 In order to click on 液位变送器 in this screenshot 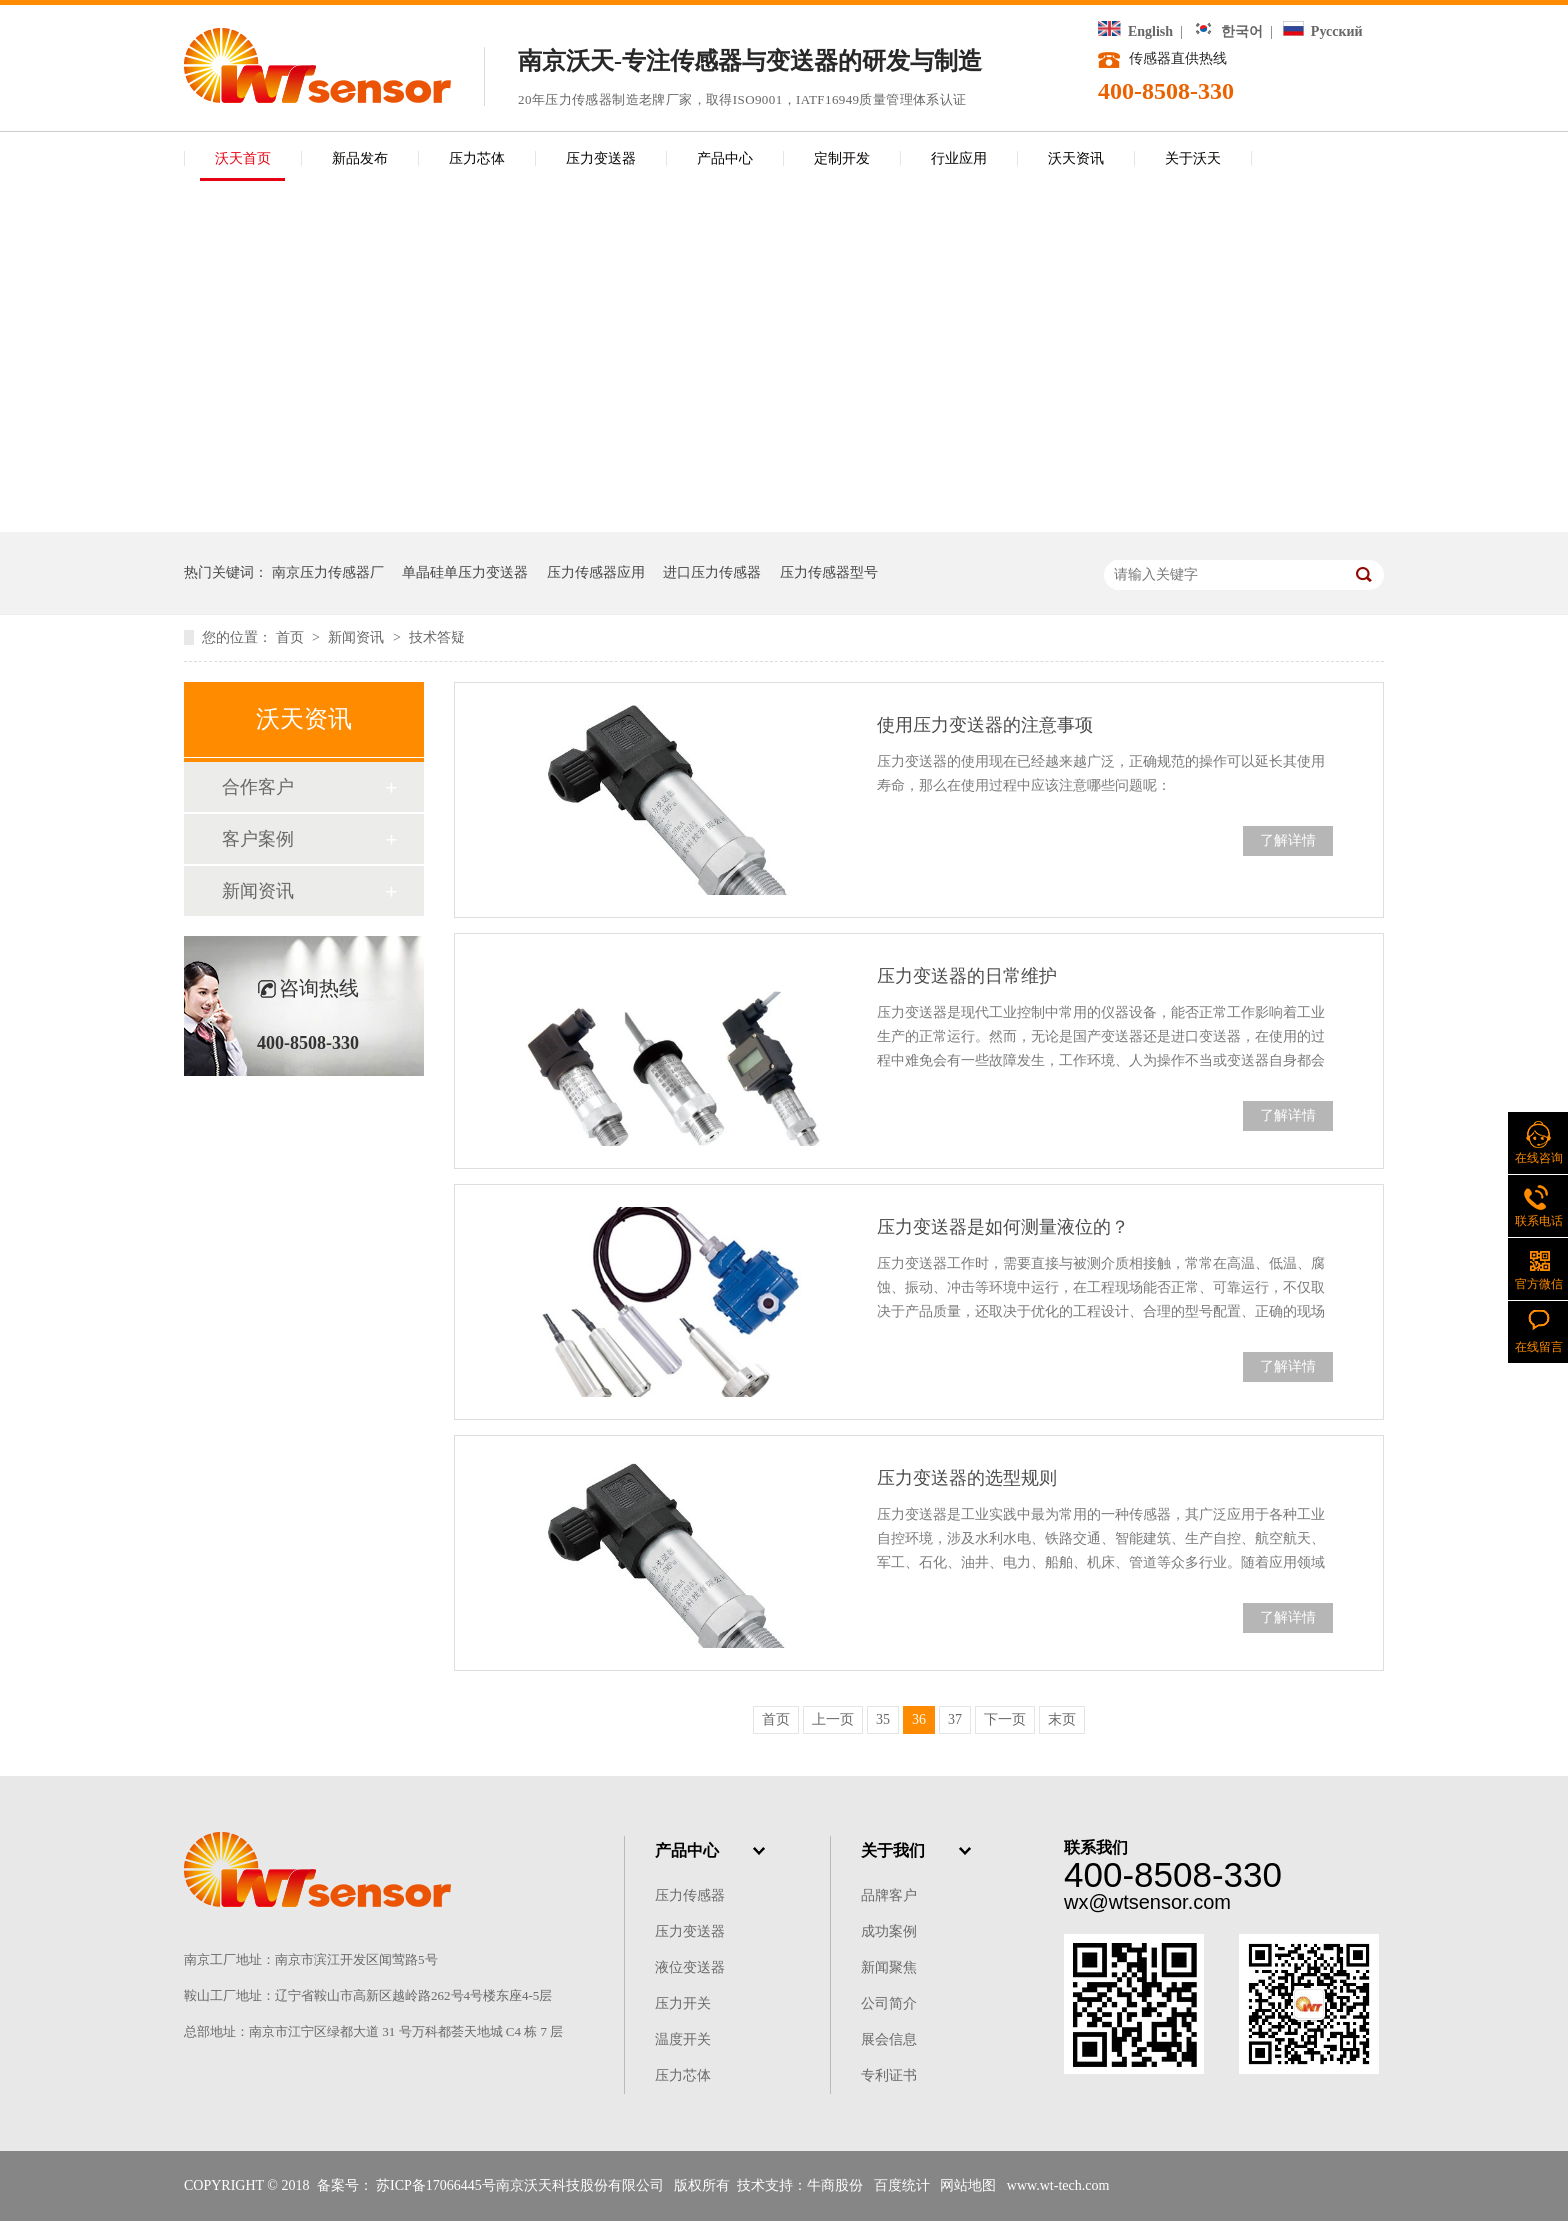, I will do `click(690, 1967)`.